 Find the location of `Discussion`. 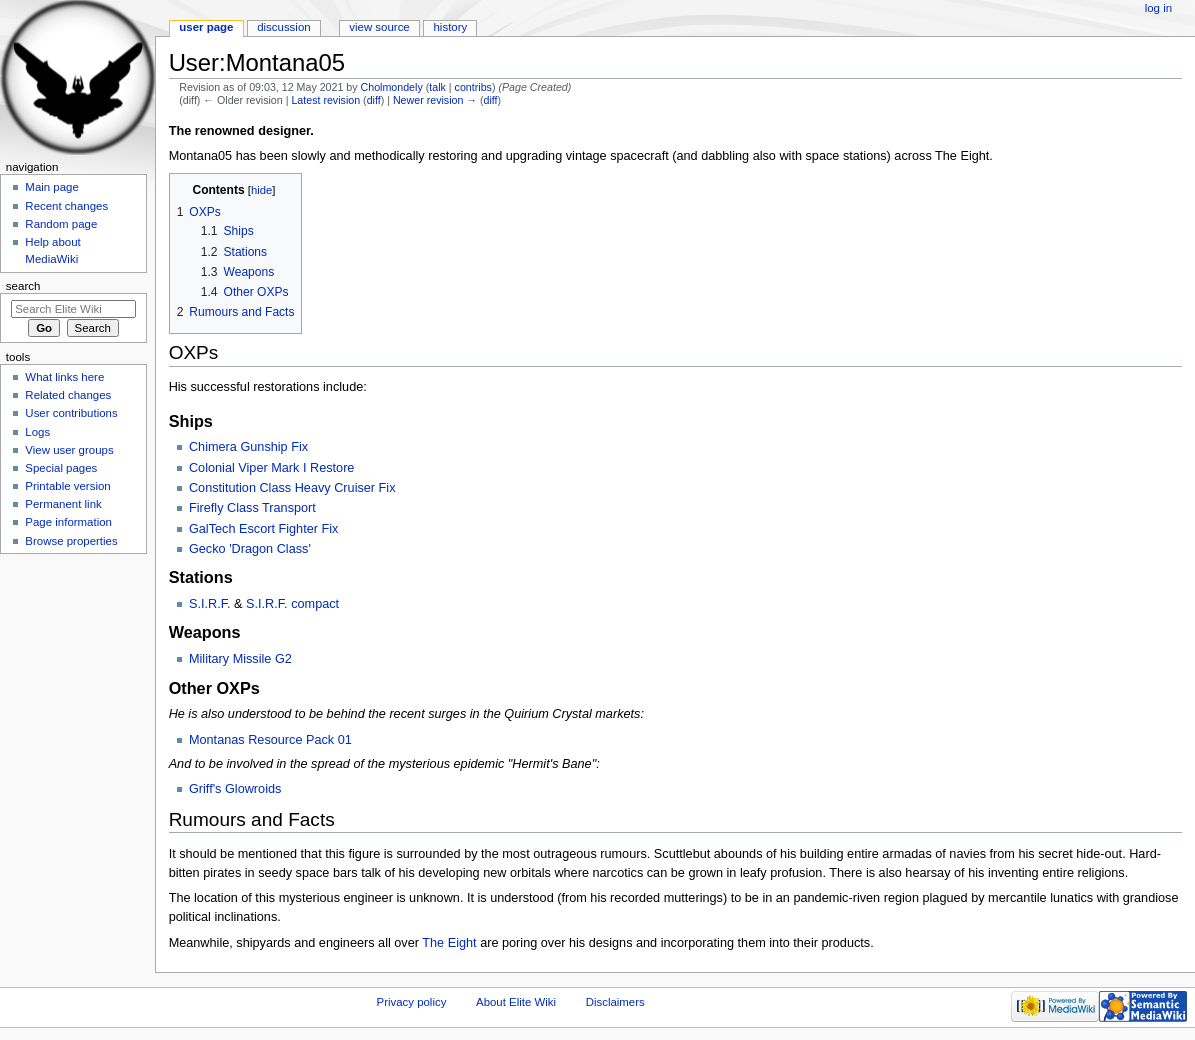

Discussion is located at coordinates (283, 27).